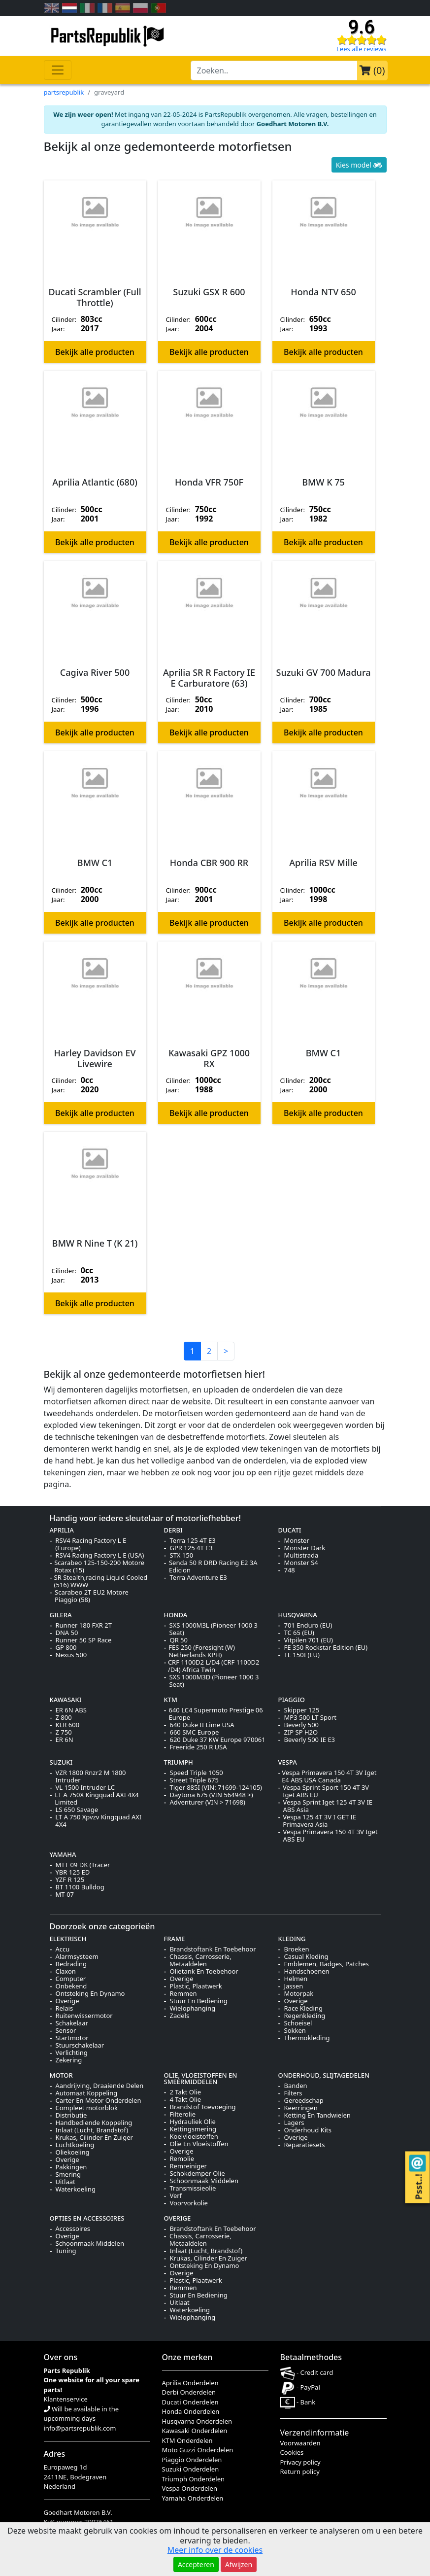 The image size is (430, 2576). What do you see at coordinates (197, 2449) in the screenshot?
I see `Moto Guzzi Onderdelen` at bounding box center [197, 2449].